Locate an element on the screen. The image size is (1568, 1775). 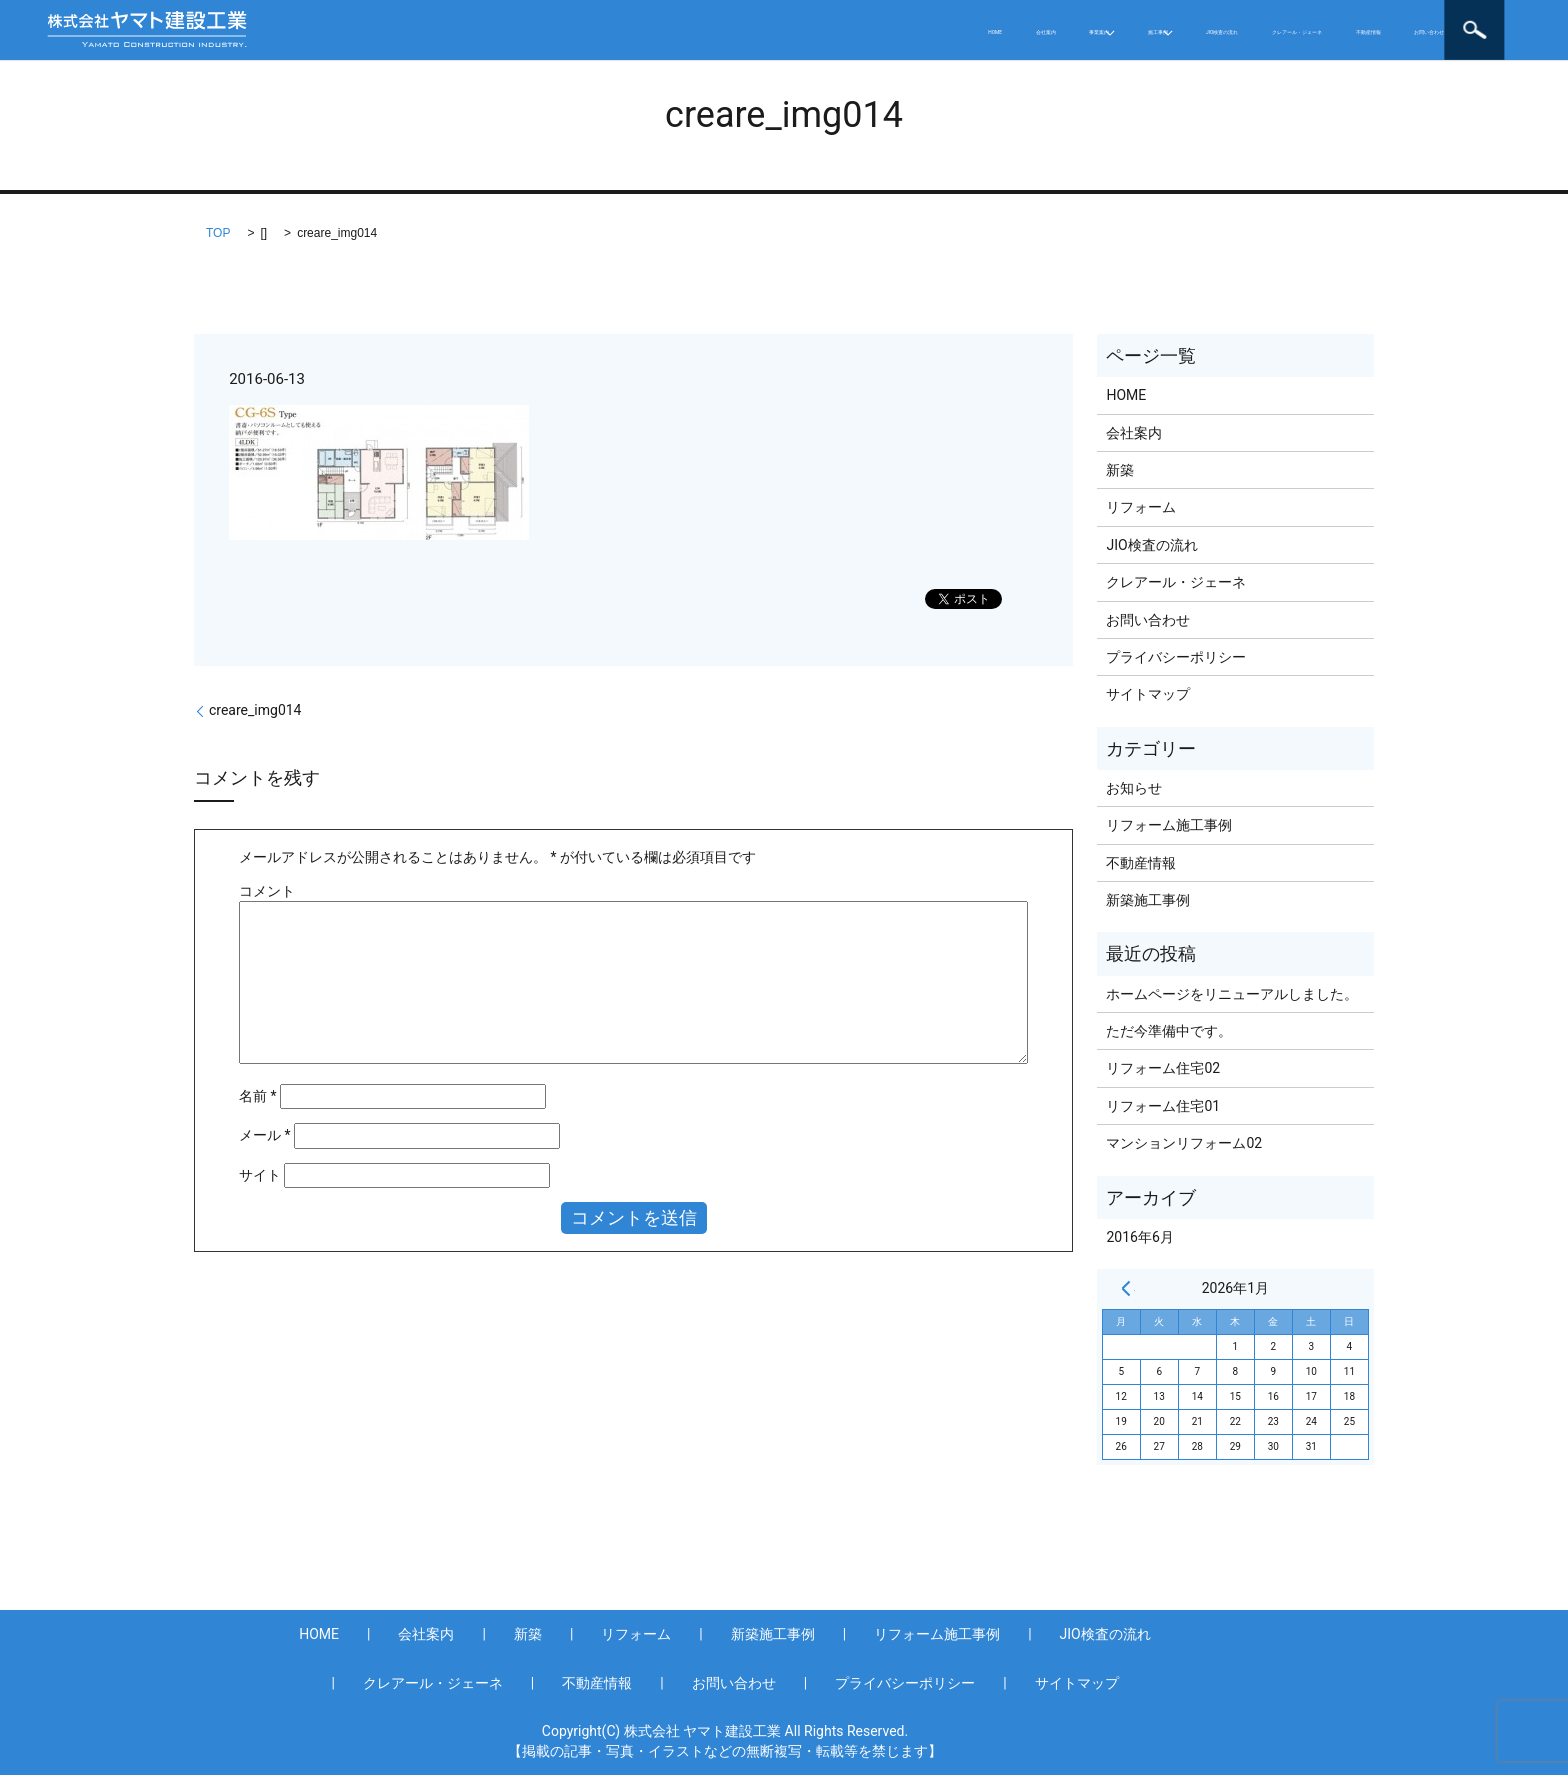
リフォーム is located at coordinates (1141, 507).